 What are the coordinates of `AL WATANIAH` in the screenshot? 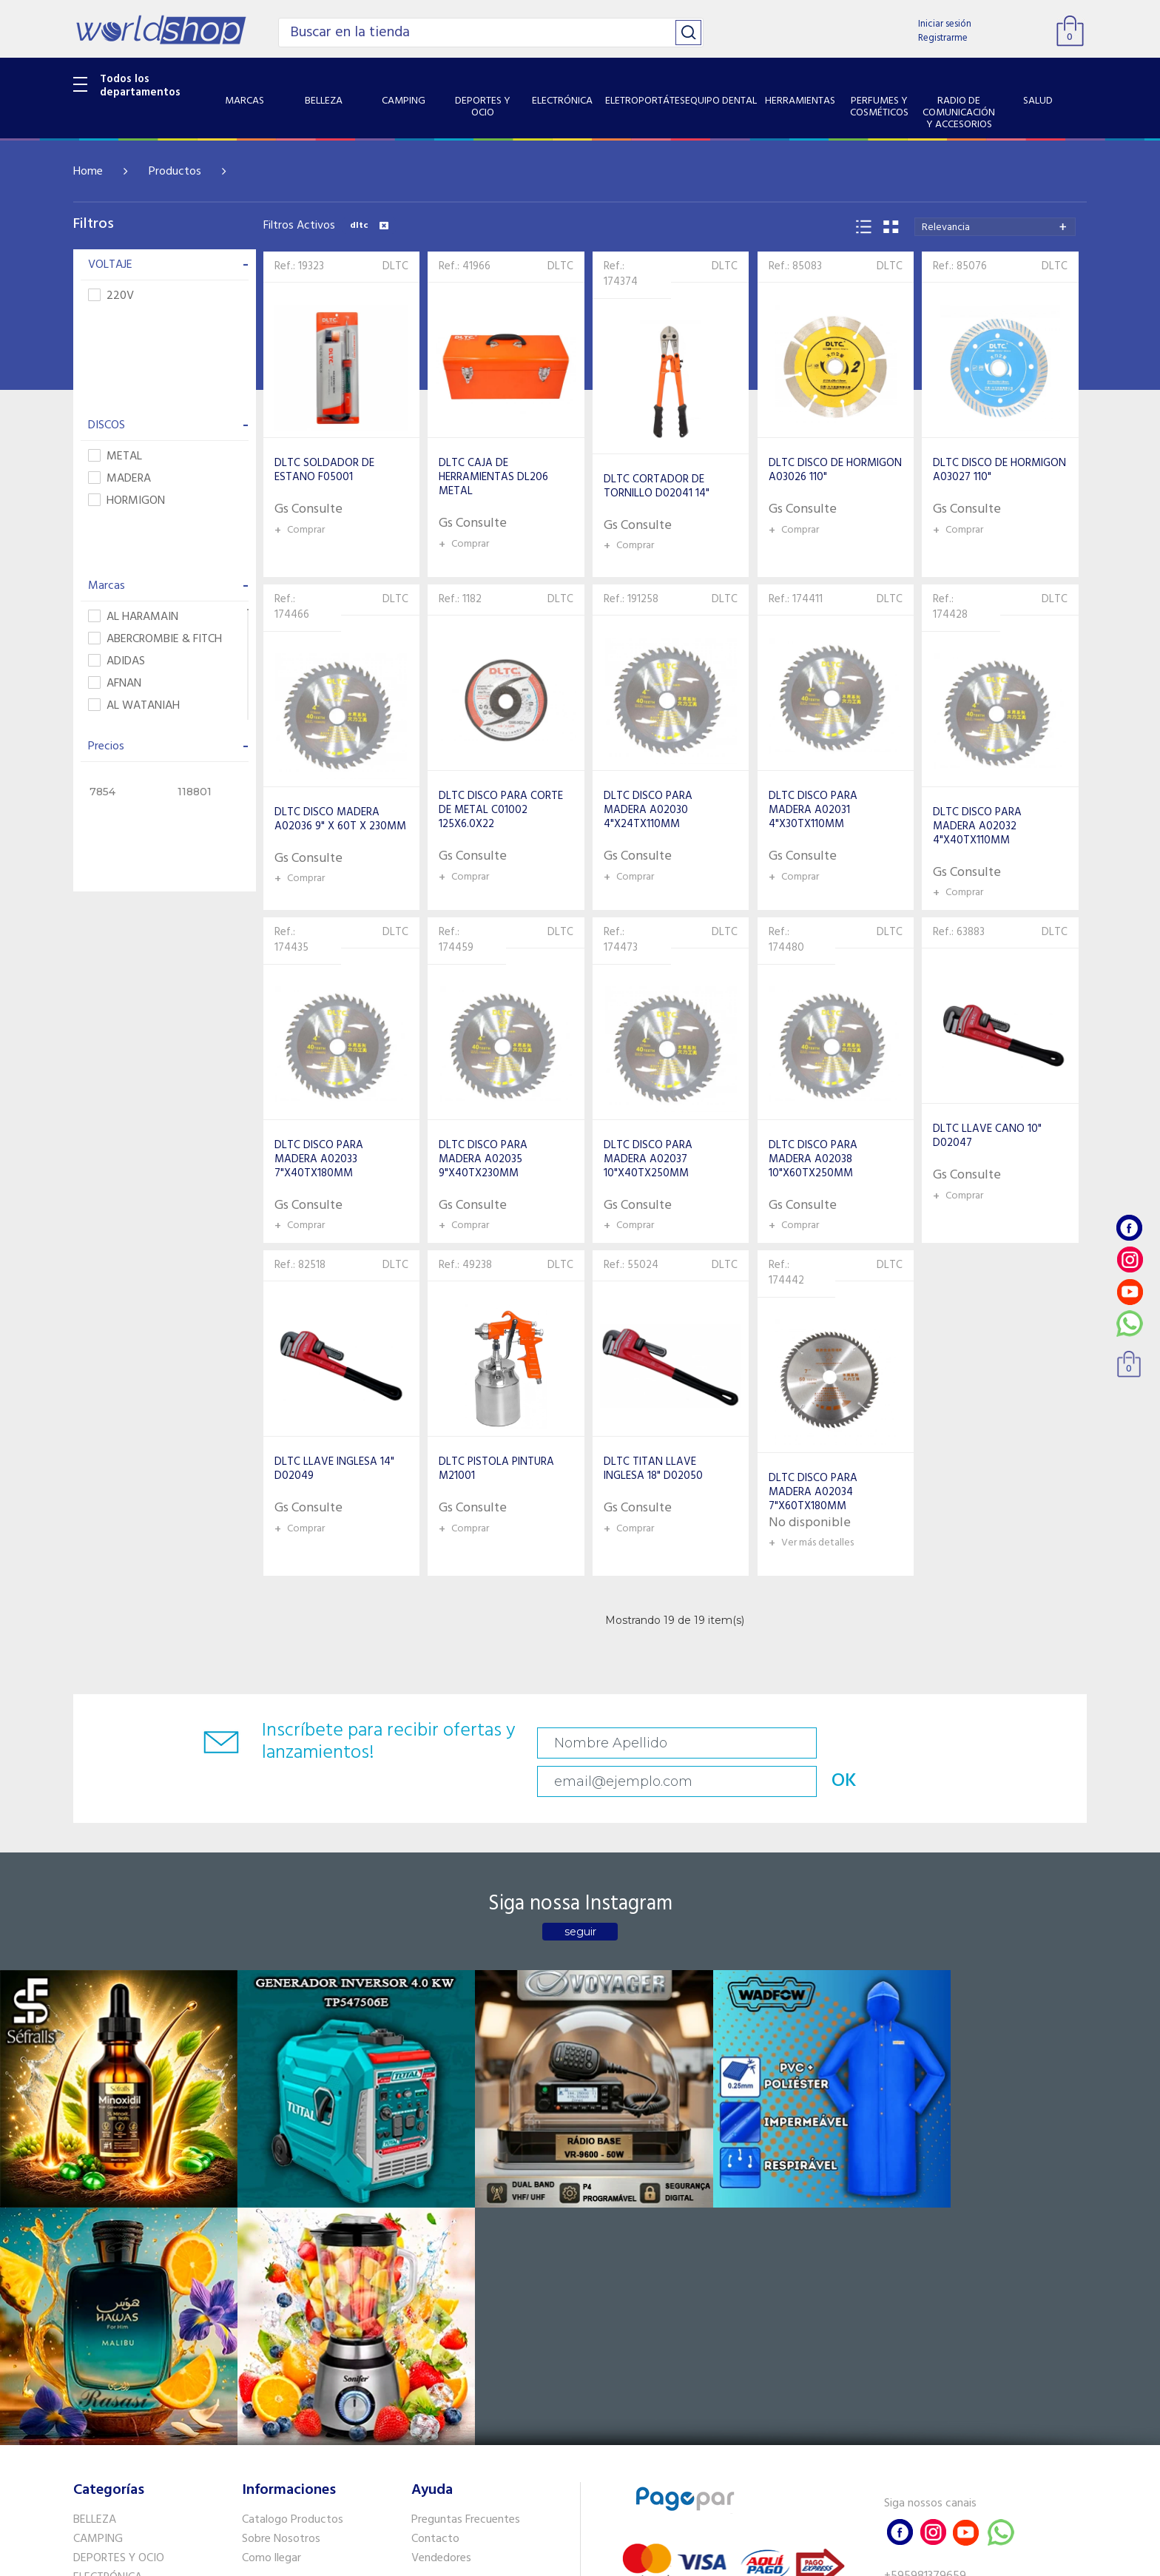 It's located at (134, 706).